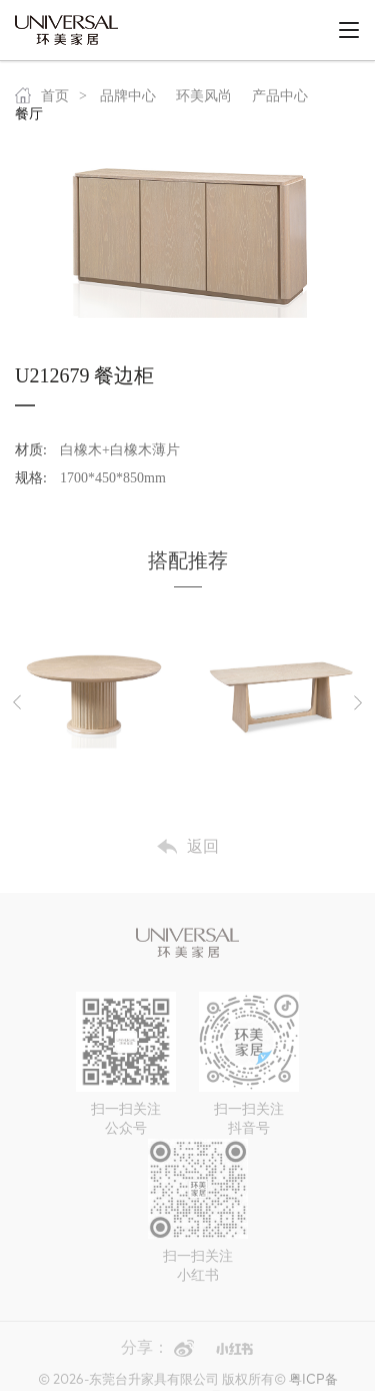 This screenshot has width=375, height=1391. I want to click on 环美风尚, so click(204, 100).